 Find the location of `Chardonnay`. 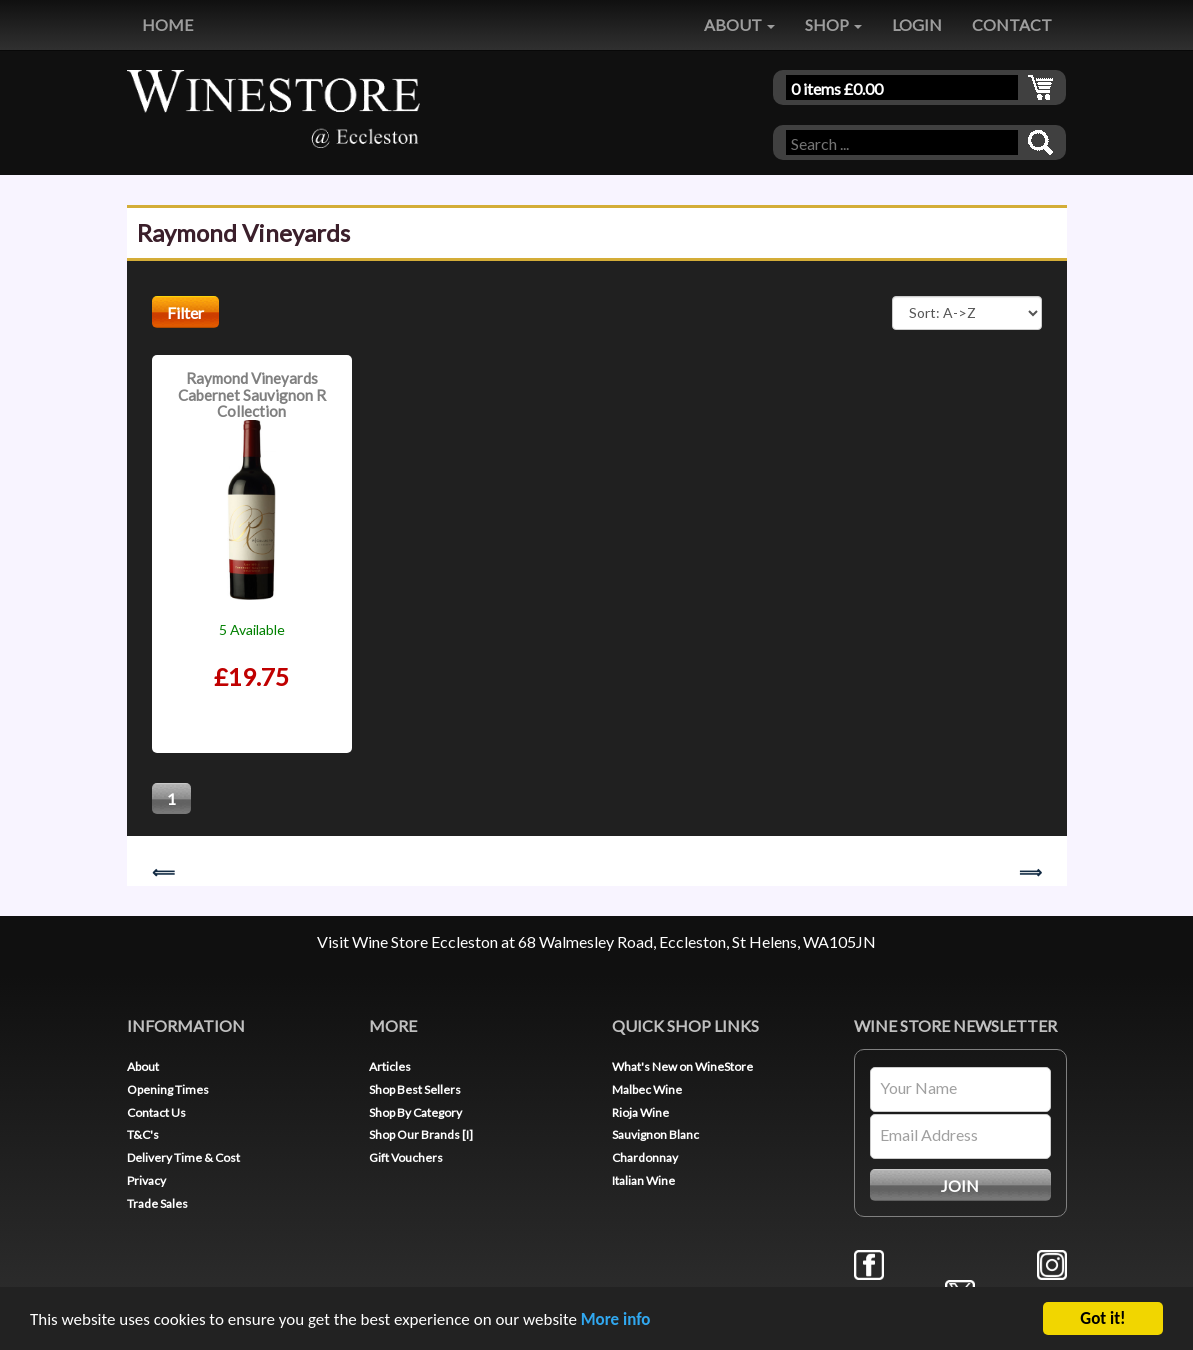

Chardonnay is located at coordinates (645, 1157).